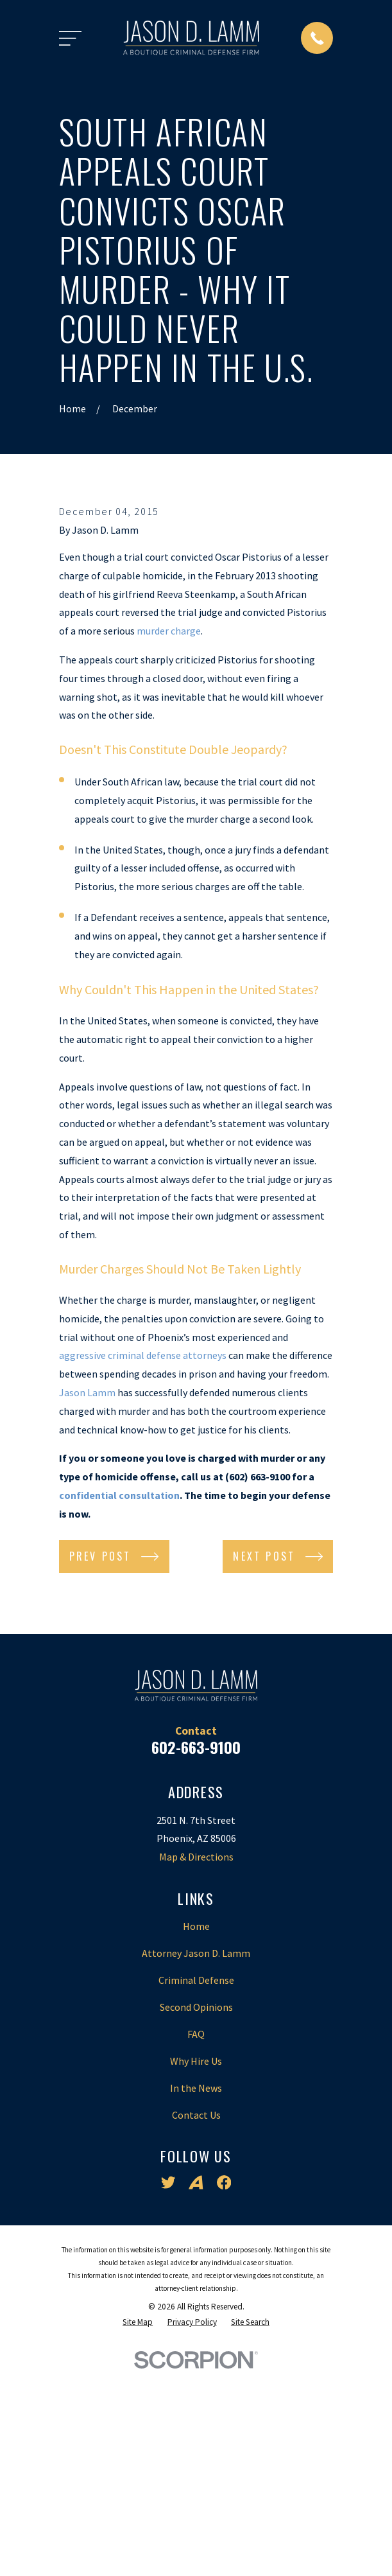  What do you see at coordinates (196, 1952) in the screenshot?
I see `602-663-9100` at bounding box center [196, 1952].